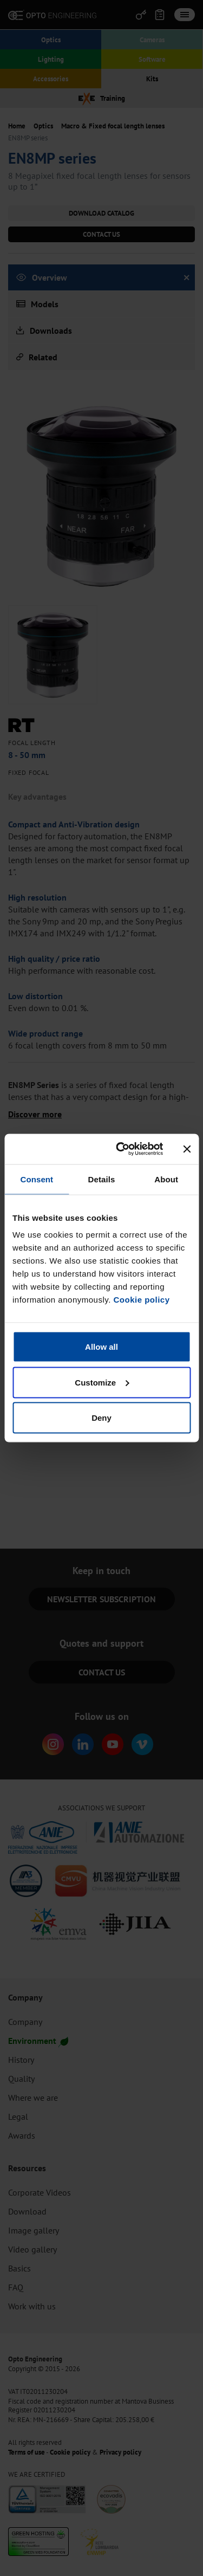  Describe the element at coordinates (36, 1178) in the screenshot. I see `Consent [tab]` at that location.